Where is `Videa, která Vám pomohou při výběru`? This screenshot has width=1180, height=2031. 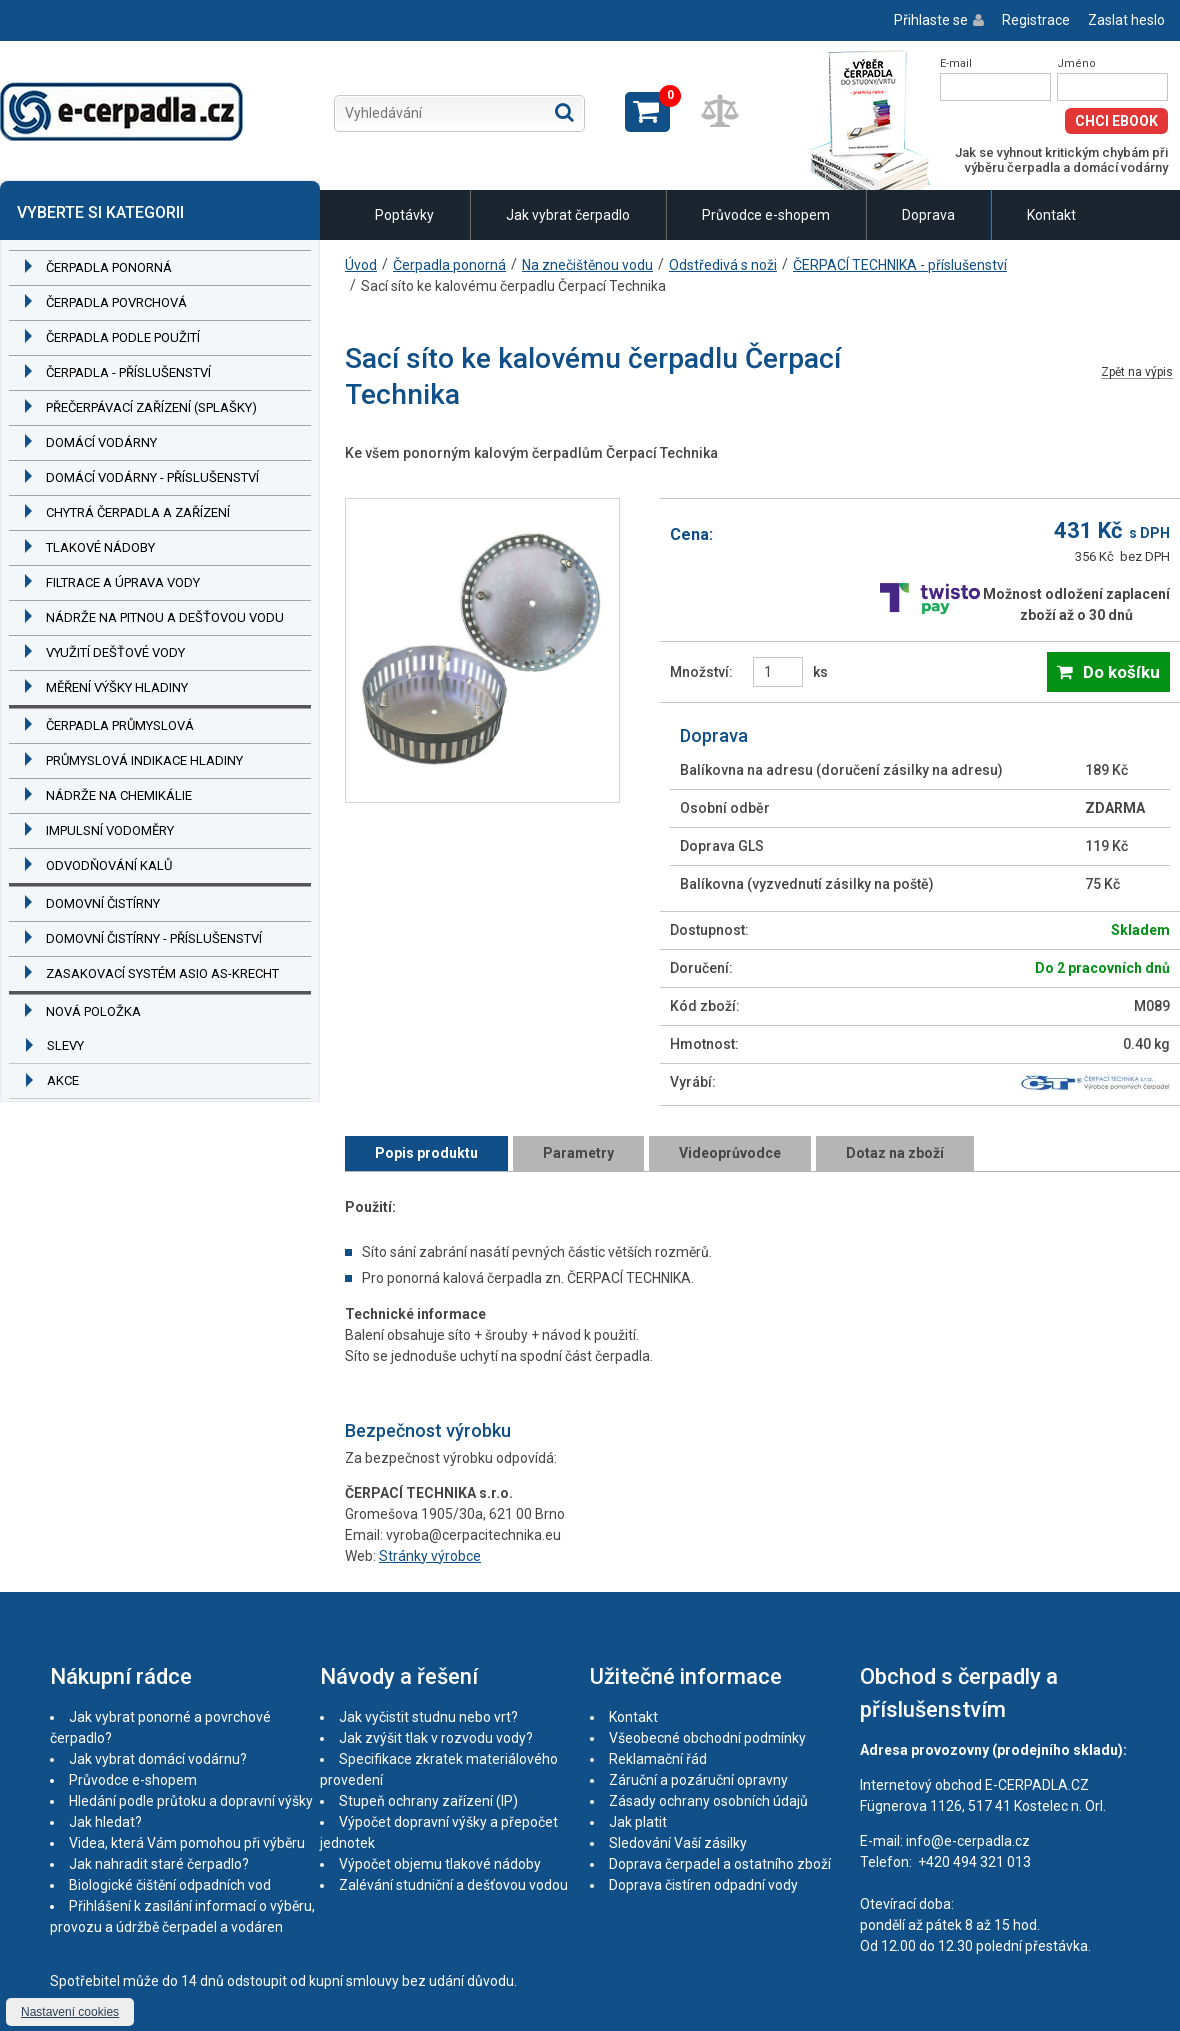 Videa, která Vám pomohou při výběru is located at coordinates (187, 1843).